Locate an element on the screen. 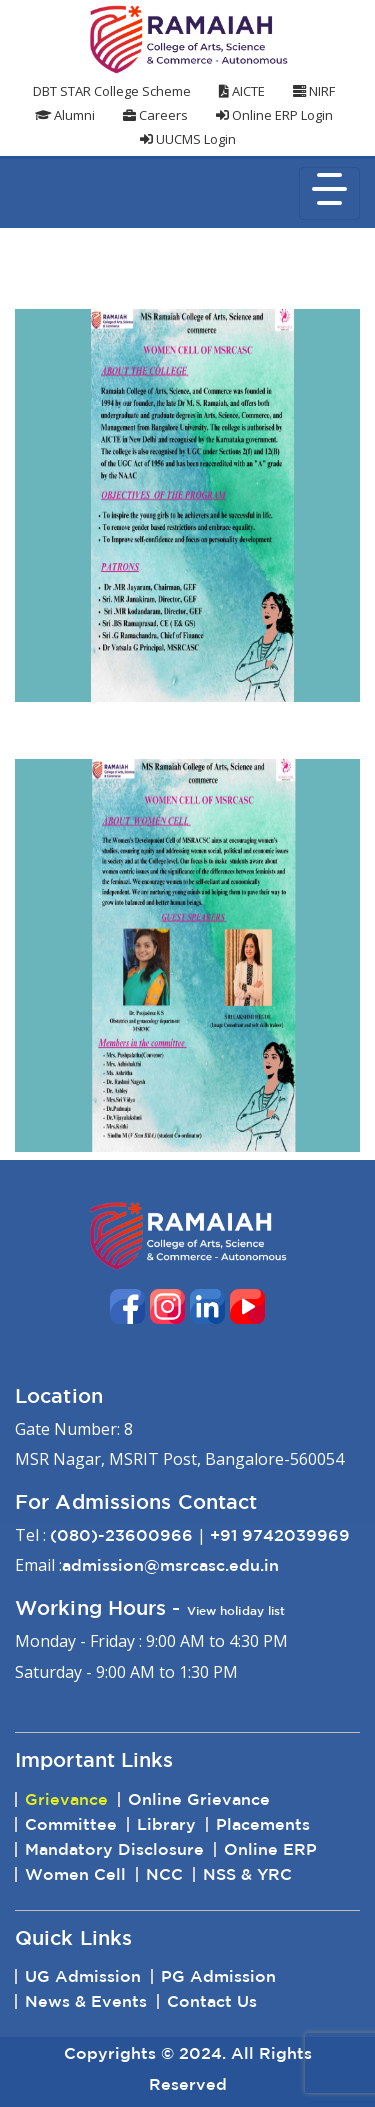 This screenshot has width=375, height=2107. Mandatory Disclosure is located at coordinates (114, 1849).